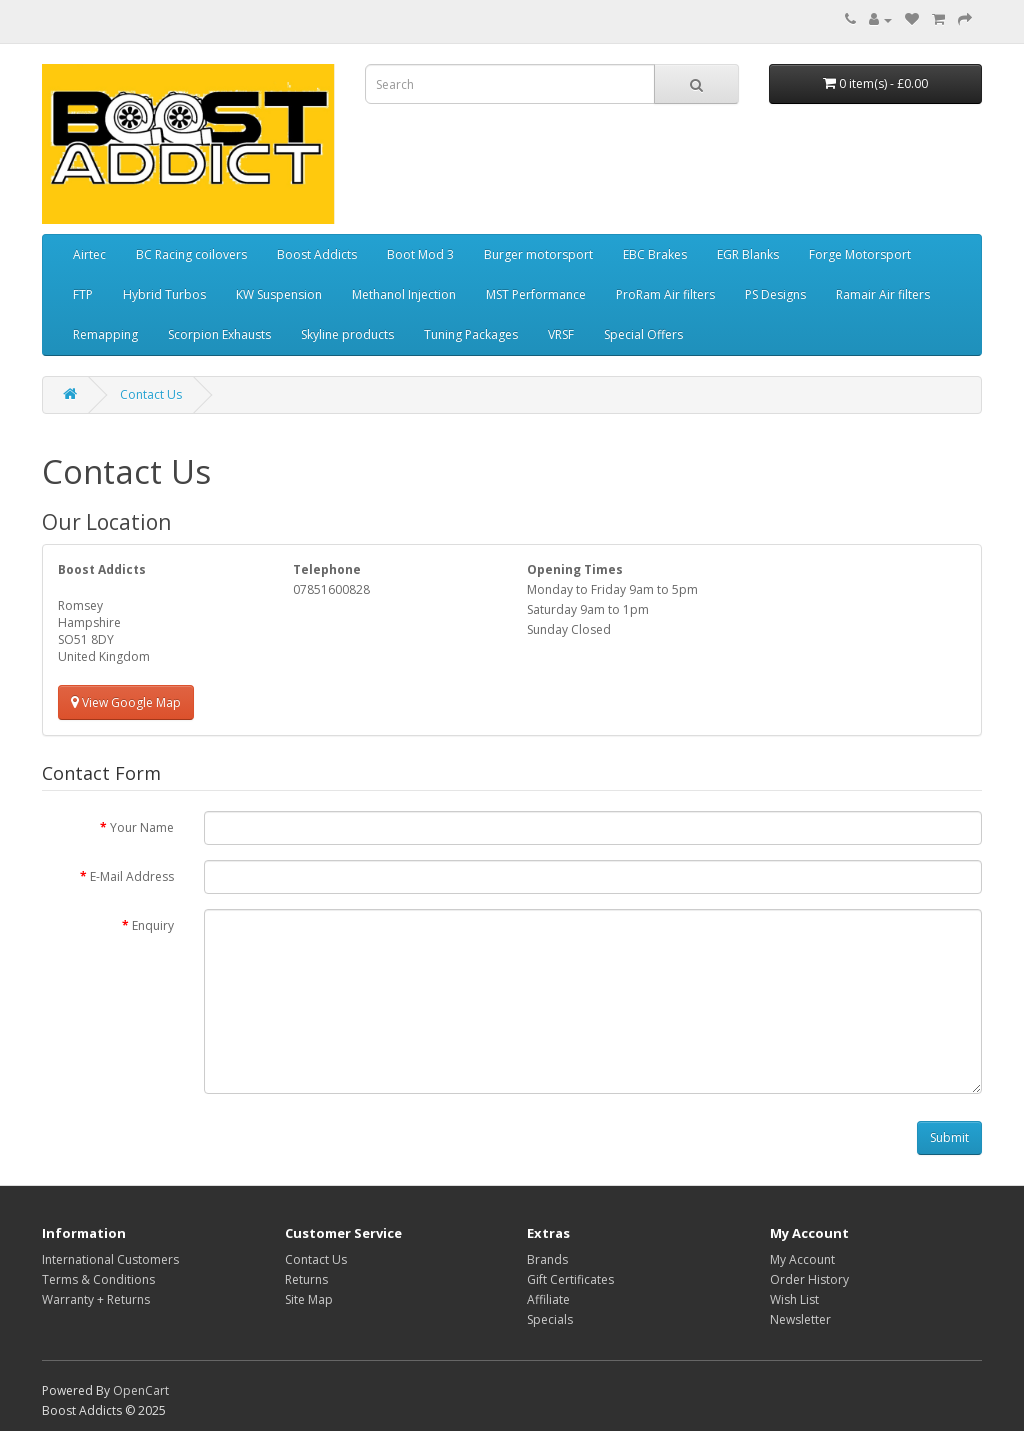  Describe the element at coordinates (547, 1259) in the screenshot. I see `Brands` at that location.